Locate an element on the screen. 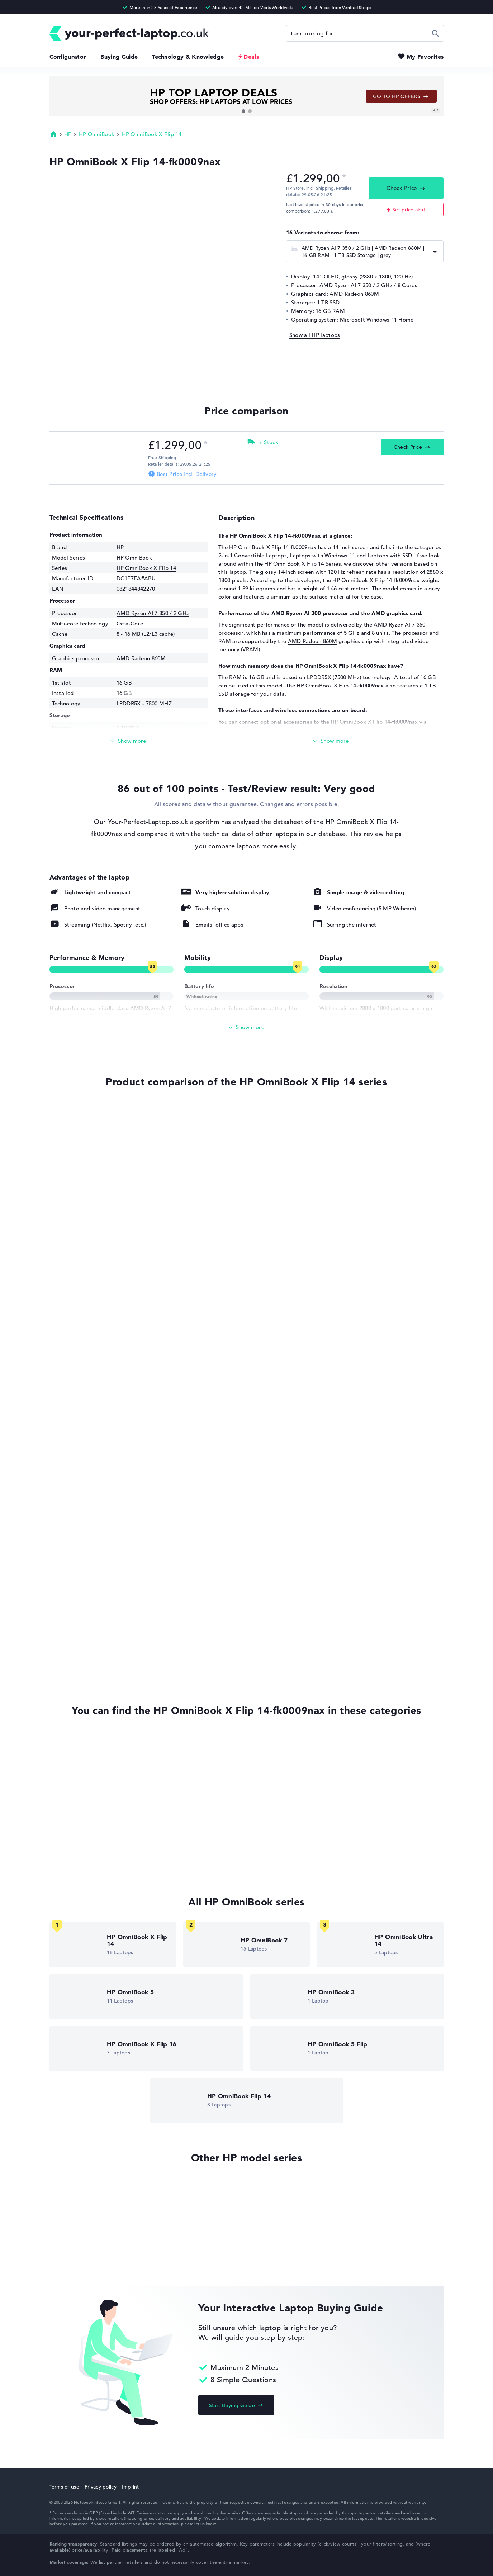 The image size is (493, 2576). Check Price is located at coordinates (402, 188).